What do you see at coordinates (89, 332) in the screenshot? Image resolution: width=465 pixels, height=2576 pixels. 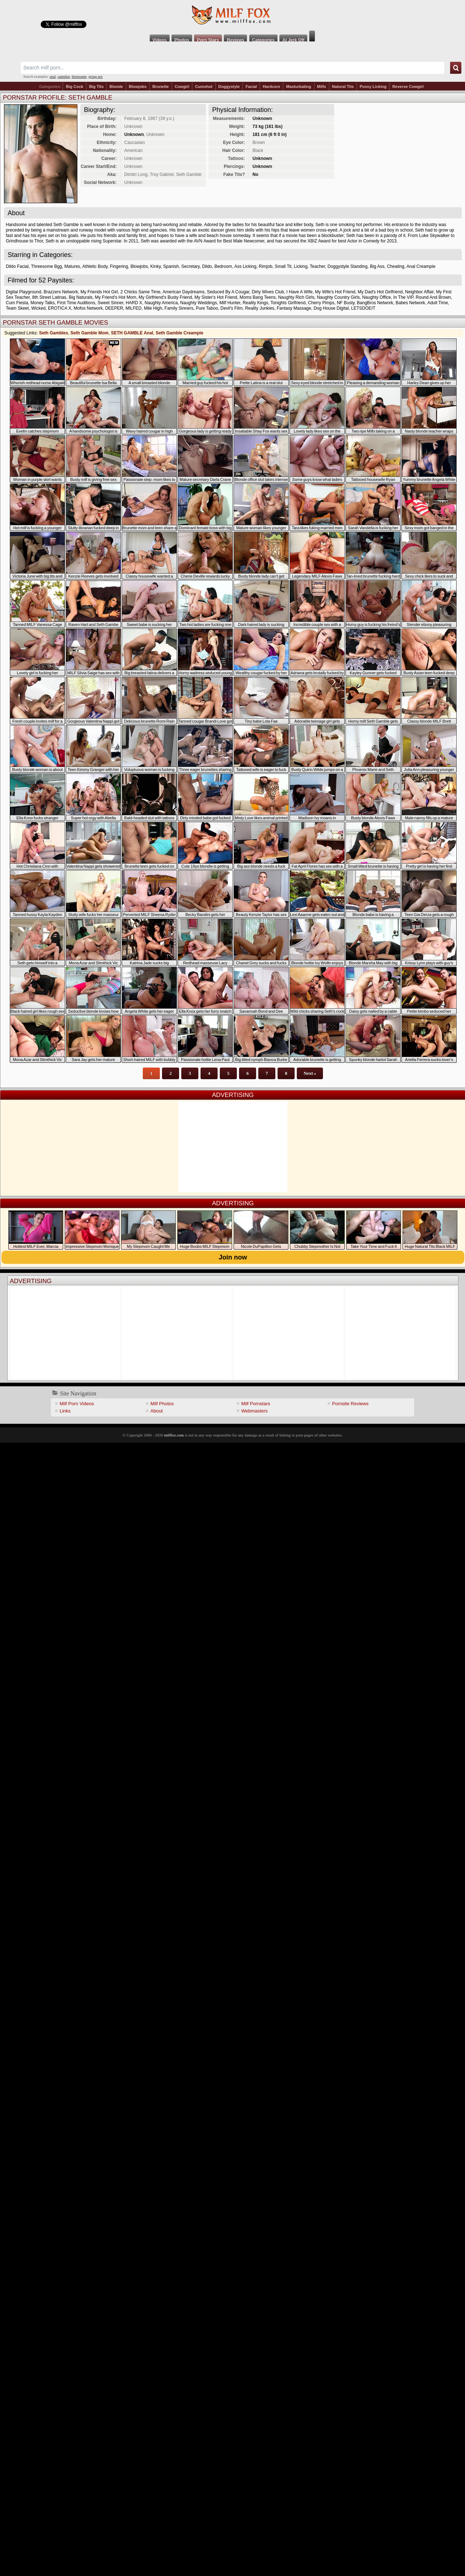 I see `Seth Gamble Mom` at bounding box center [89, 332].